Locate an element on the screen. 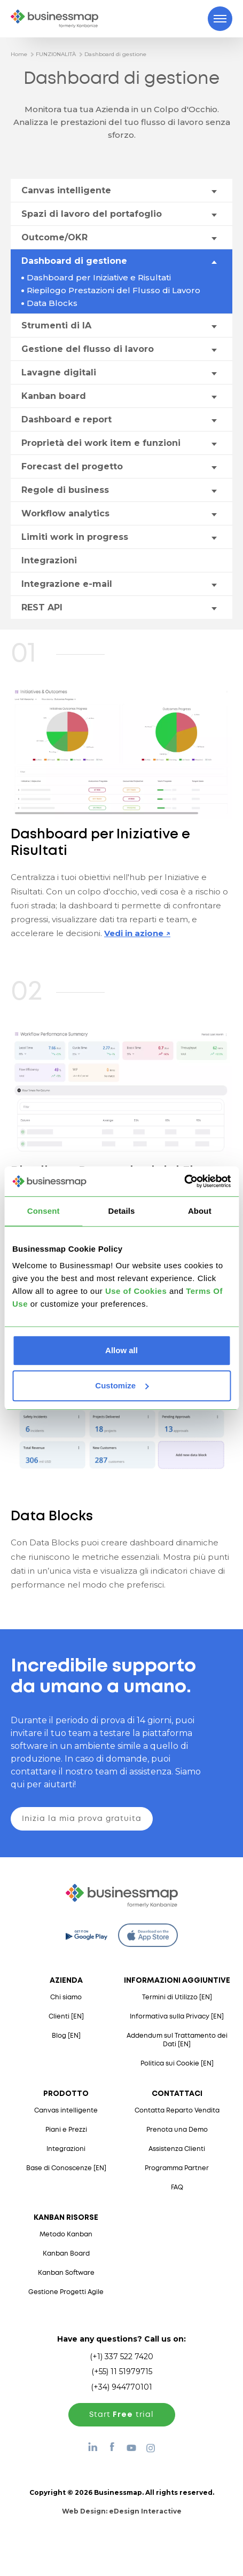 The height and width of the screenshot is (2576, 243). Regole di business is located at coordinates (65, 490).